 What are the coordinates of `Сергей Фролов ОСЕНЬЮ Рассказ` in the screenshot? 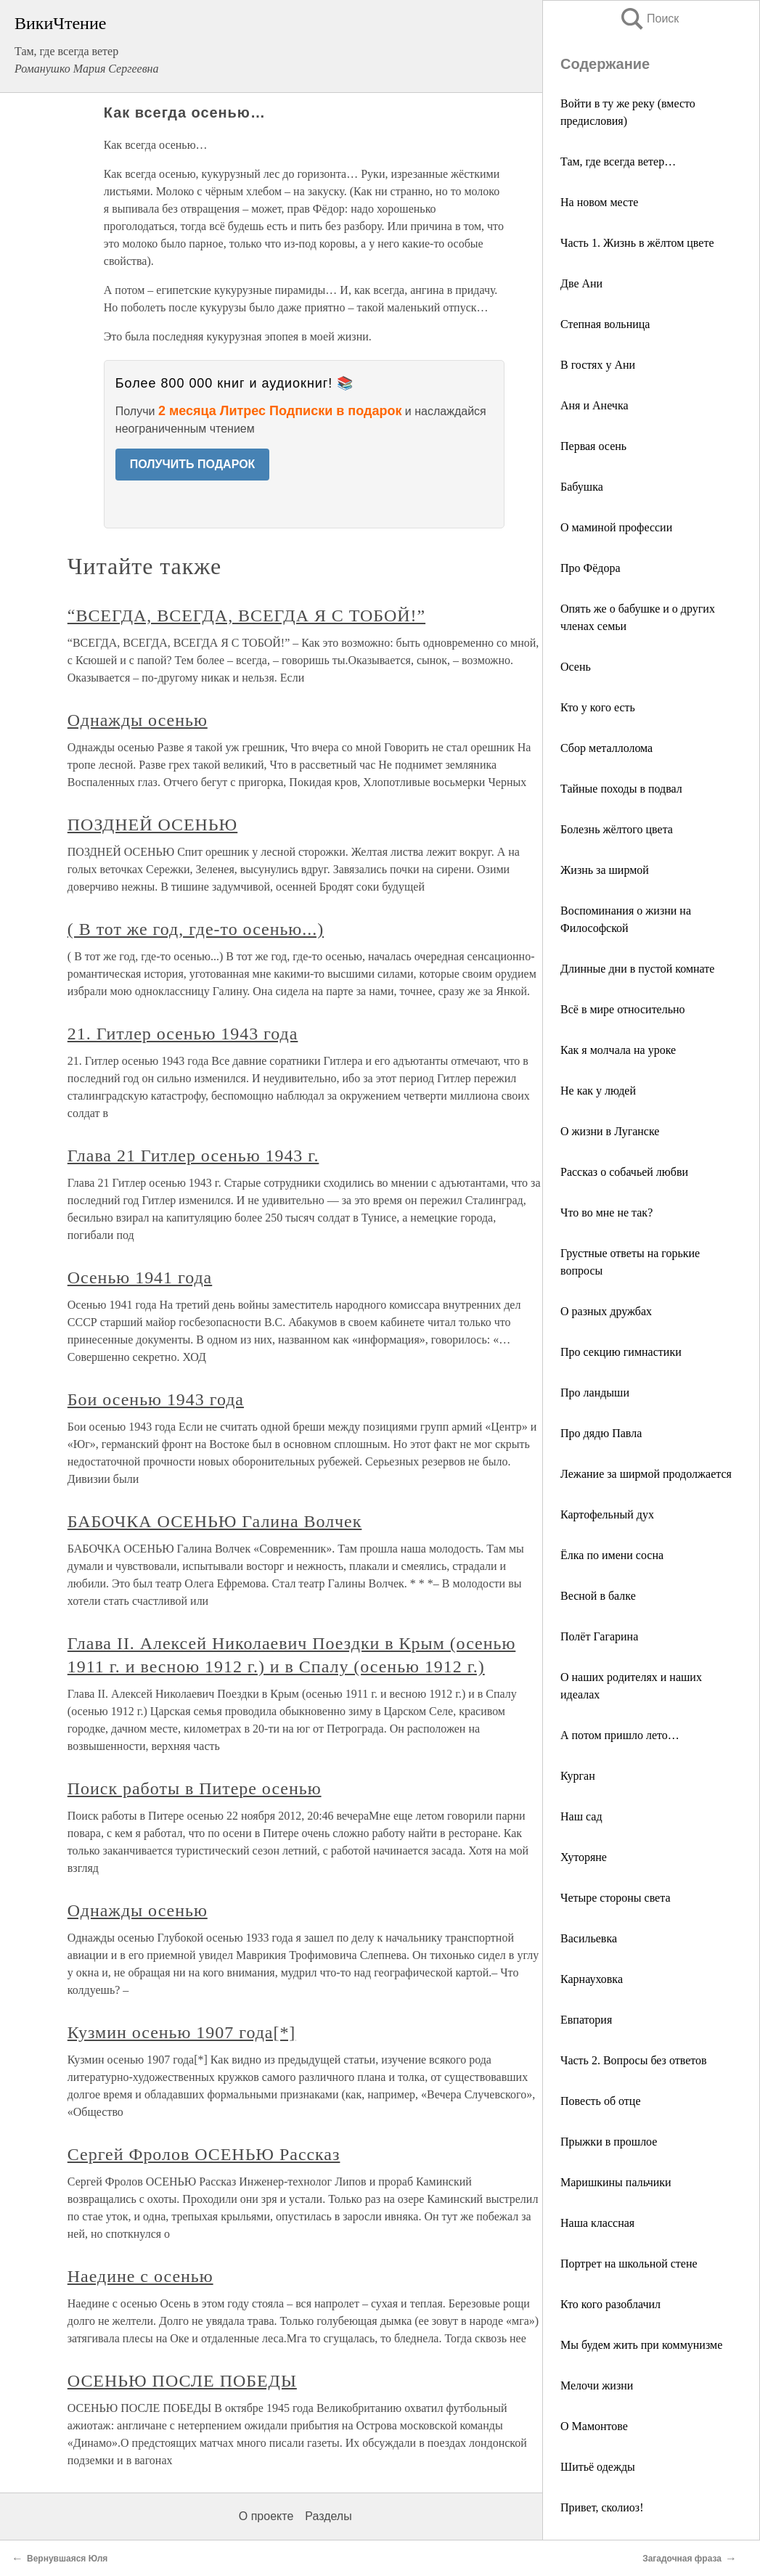 It's located at (204, 2154).